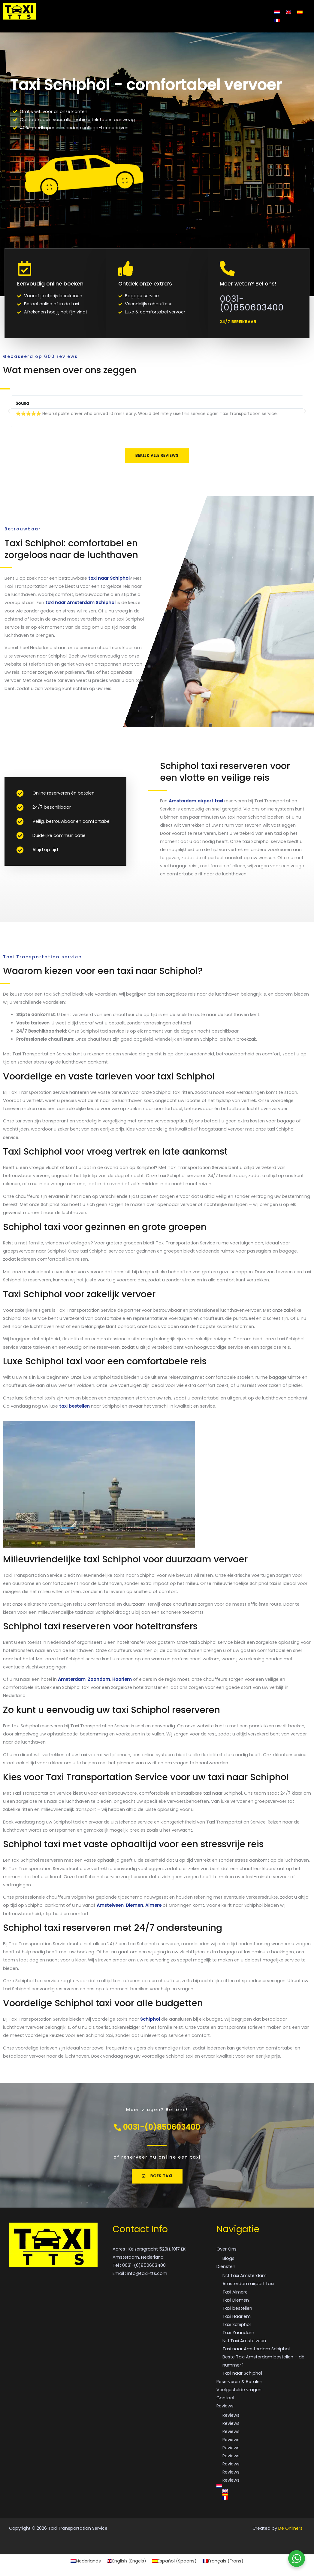 The width and height of the screenshot is (314, 2576). I want to click on [Overschakelen naar Frans (Français)], so click(223, 2560).